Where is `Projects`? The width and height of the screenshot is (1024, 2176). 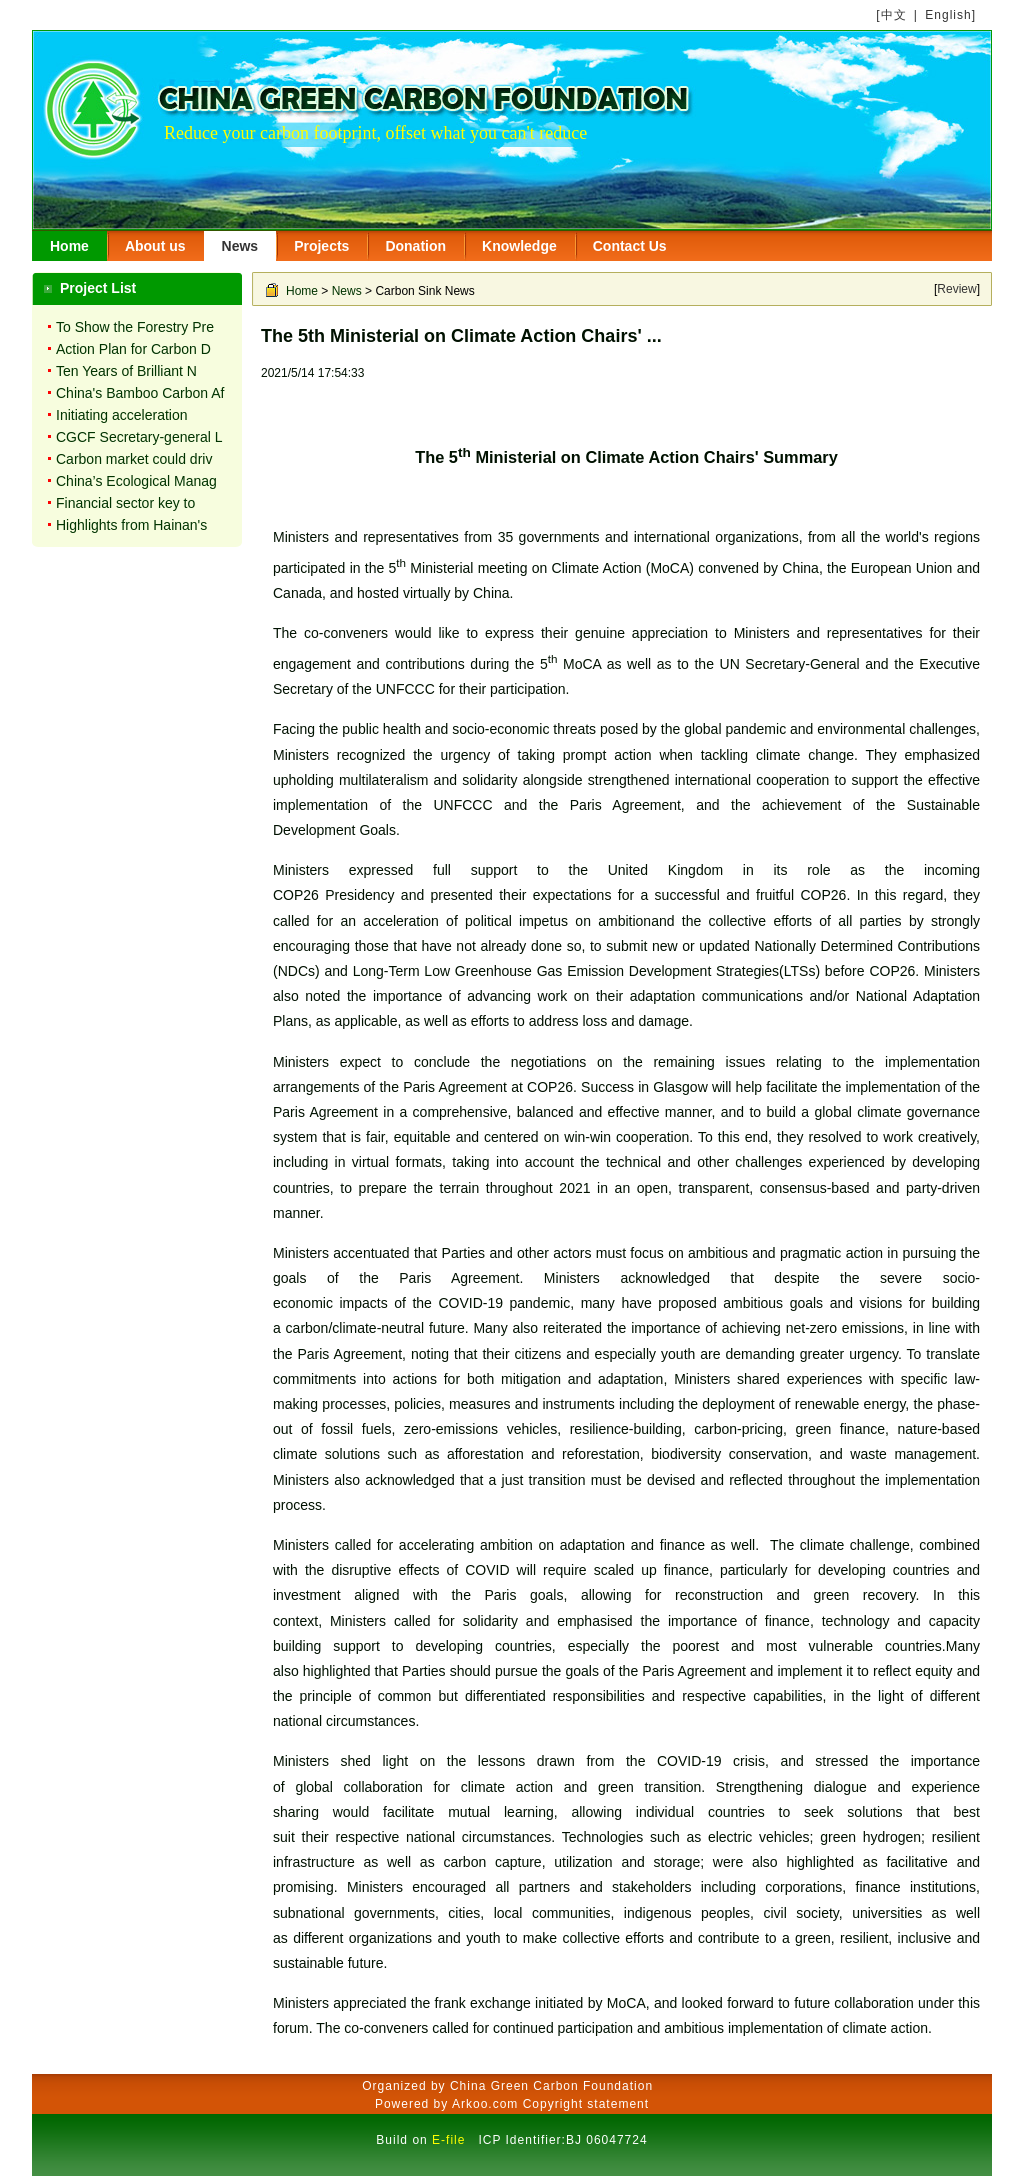
Projects is located at coordinates (321, 246).